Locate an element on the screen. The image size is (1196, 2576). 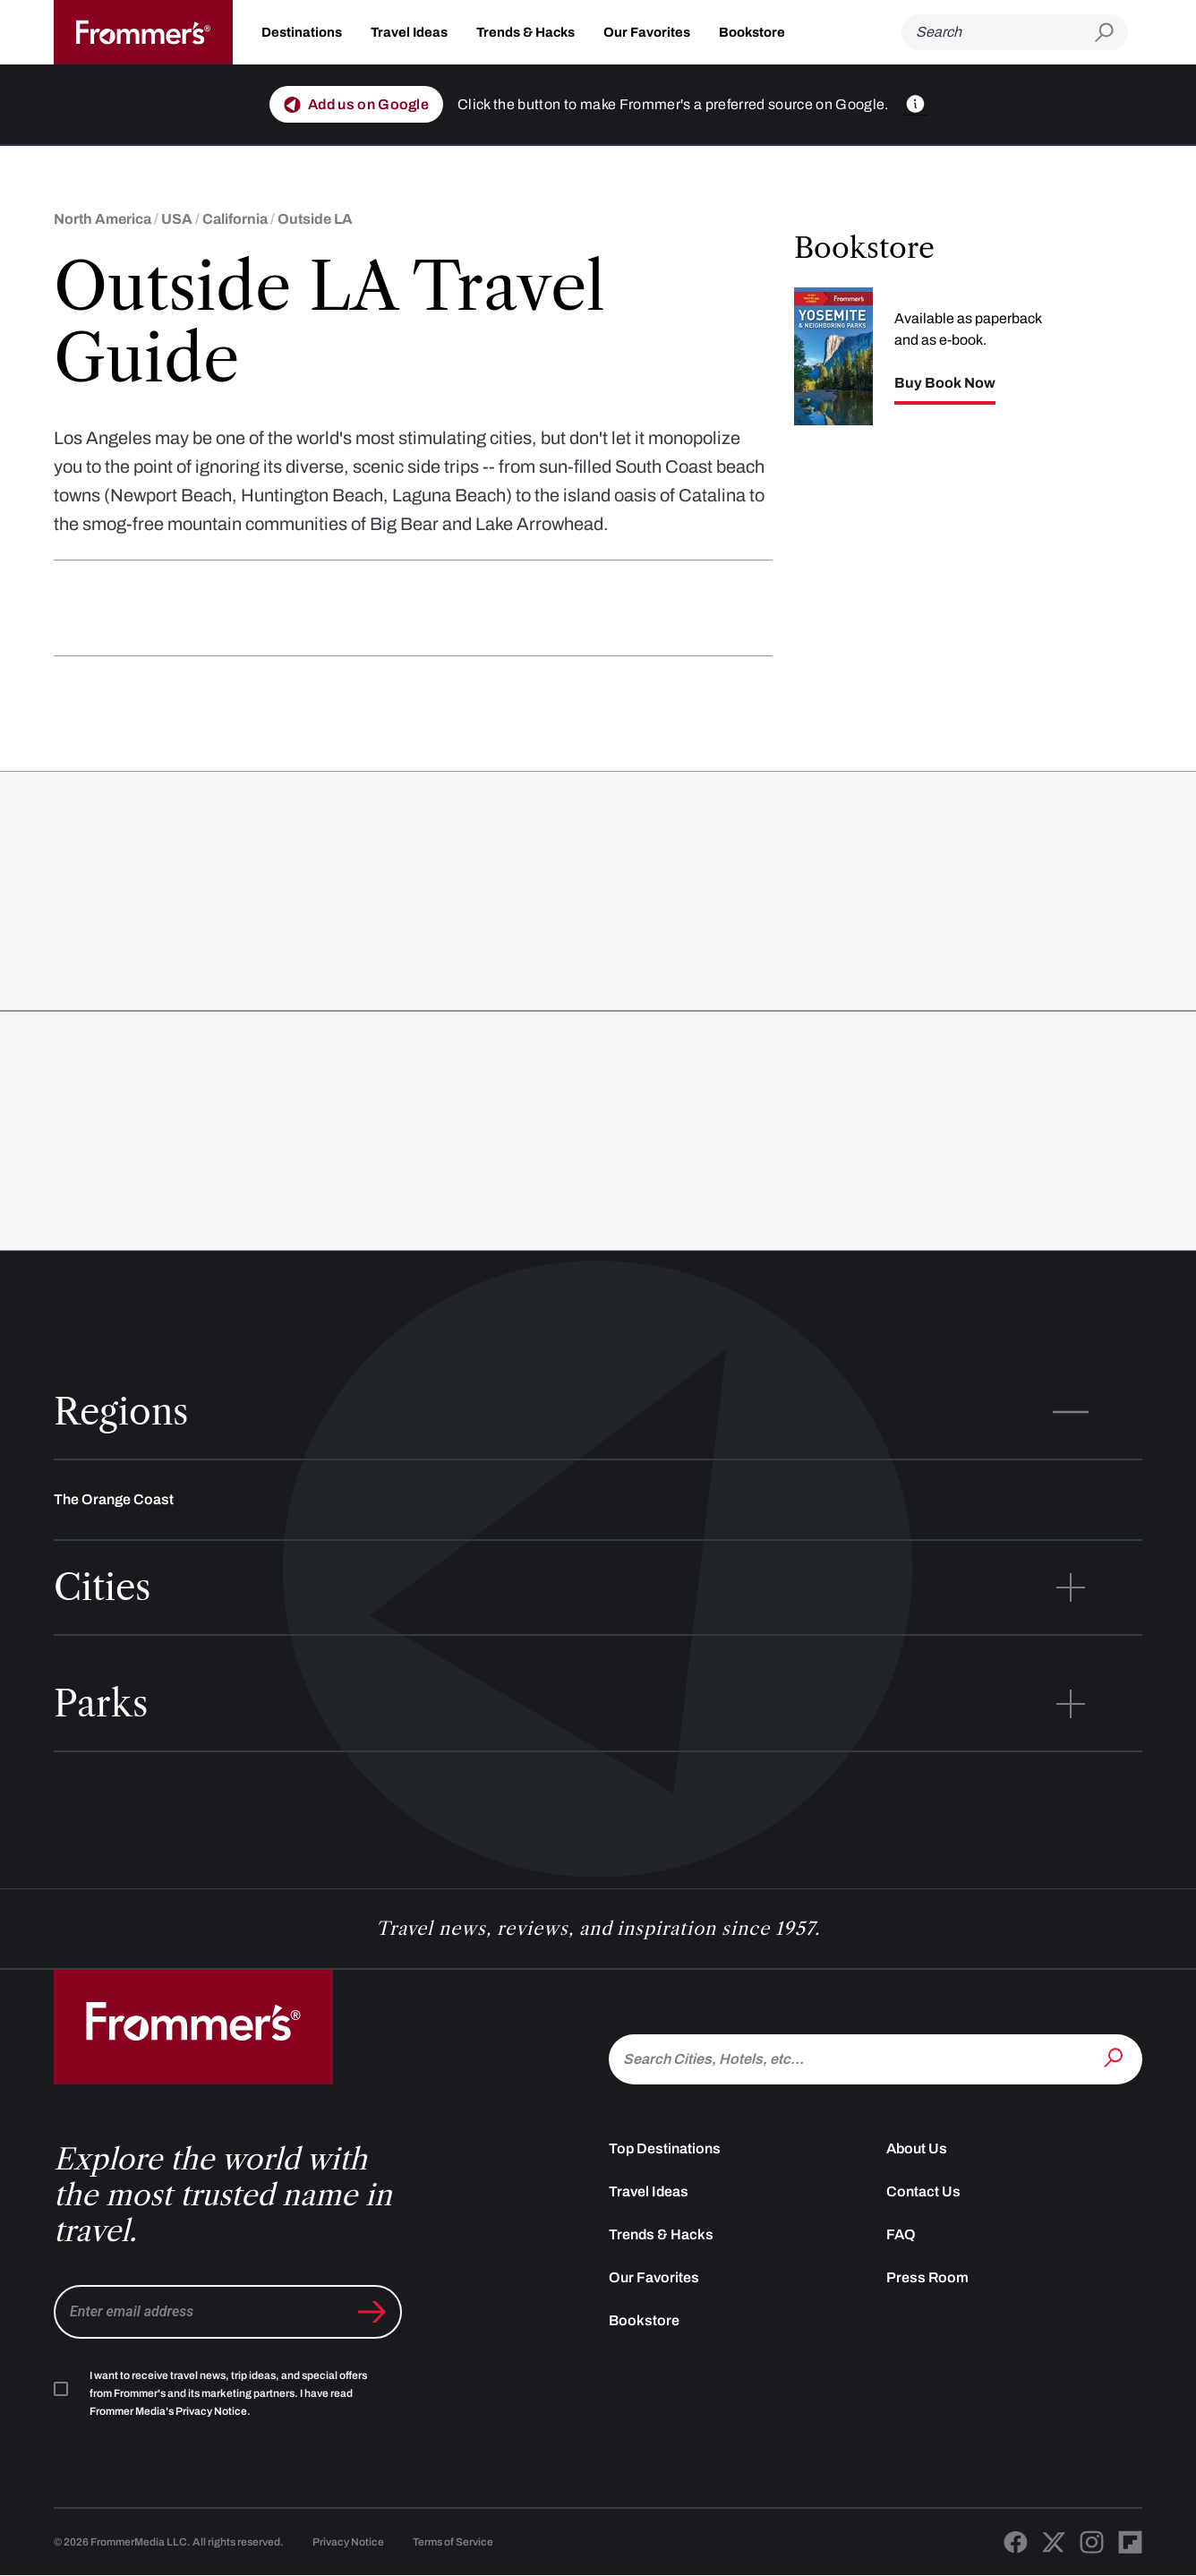
Travel Ideas is located at coordinates (409, 32).